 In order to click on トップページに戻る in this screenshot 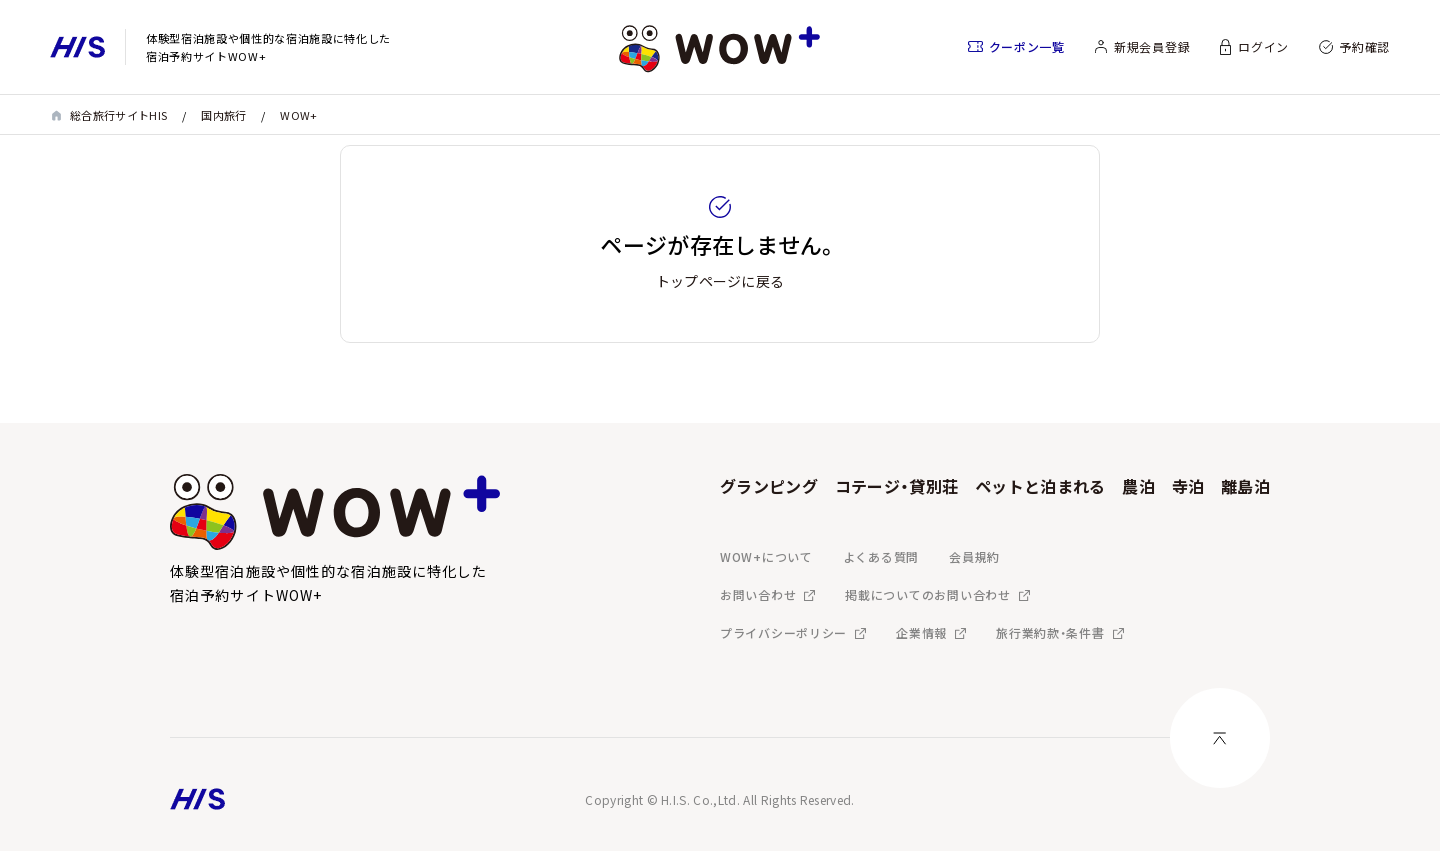, I will do `click(720, 281)`.